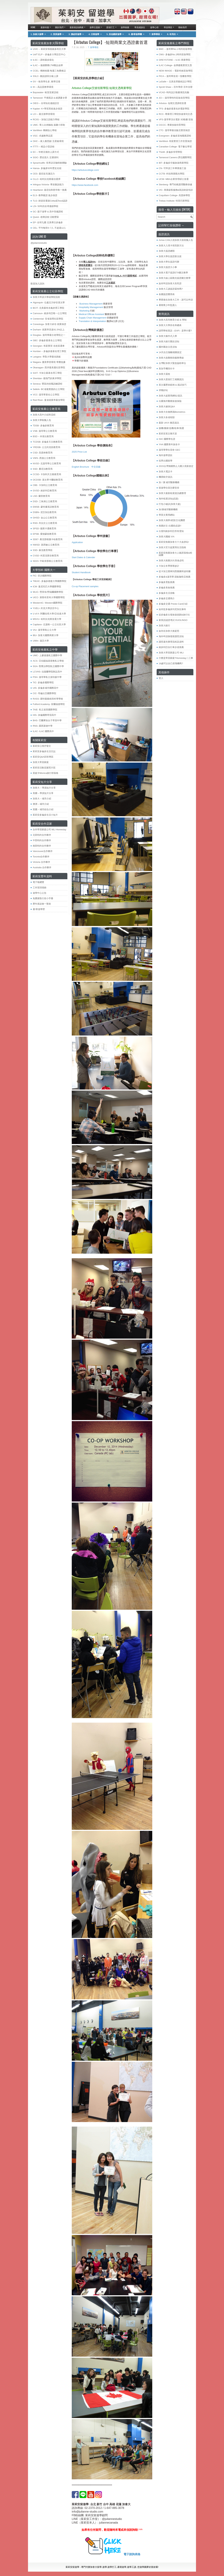 Image resolution: width=224 pixels, height=2576 pixels. I want to click on 多倫多景點推薦, so click(167, 582).